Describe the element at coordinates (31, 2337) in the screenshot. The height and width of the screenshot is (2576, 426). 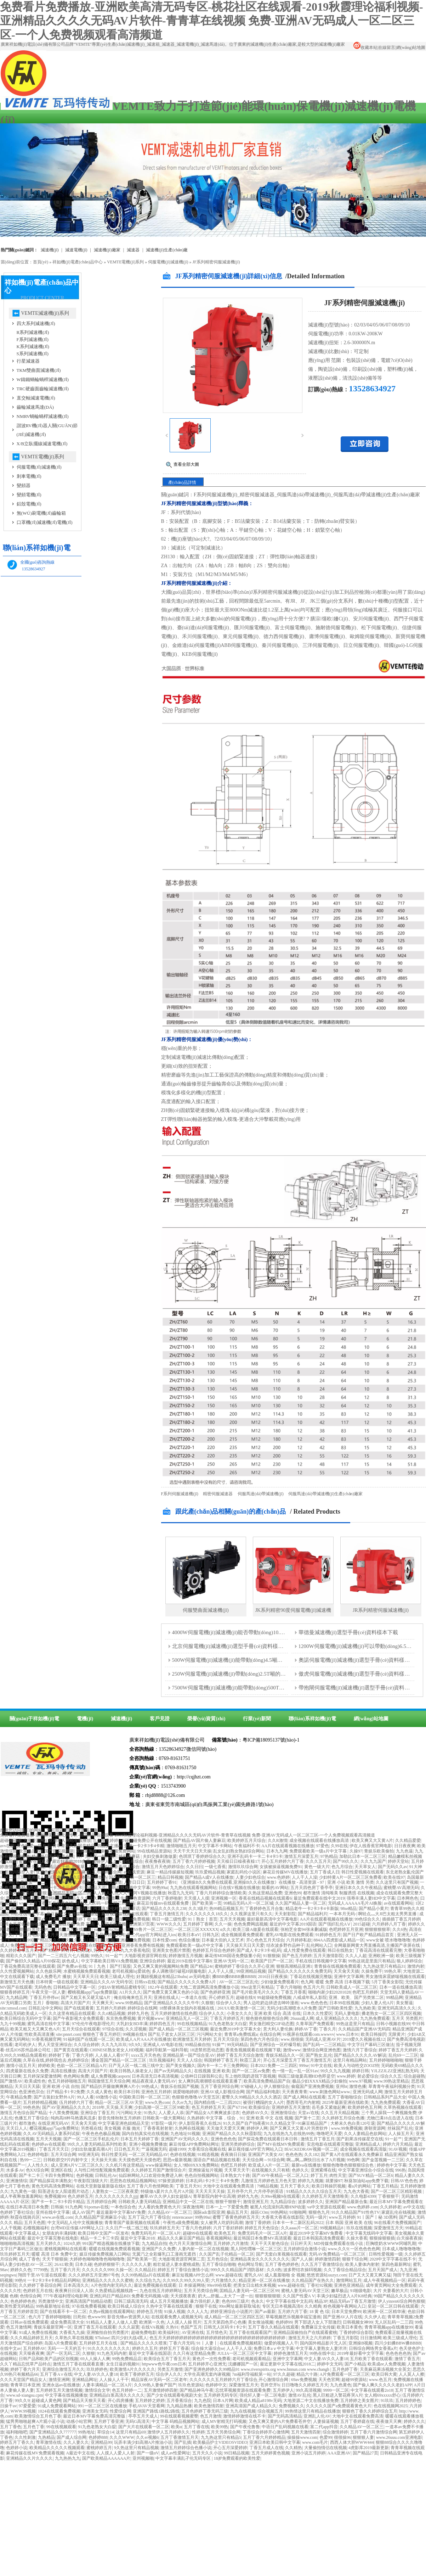
I see `久久久精品婷婷五月天` at that location.